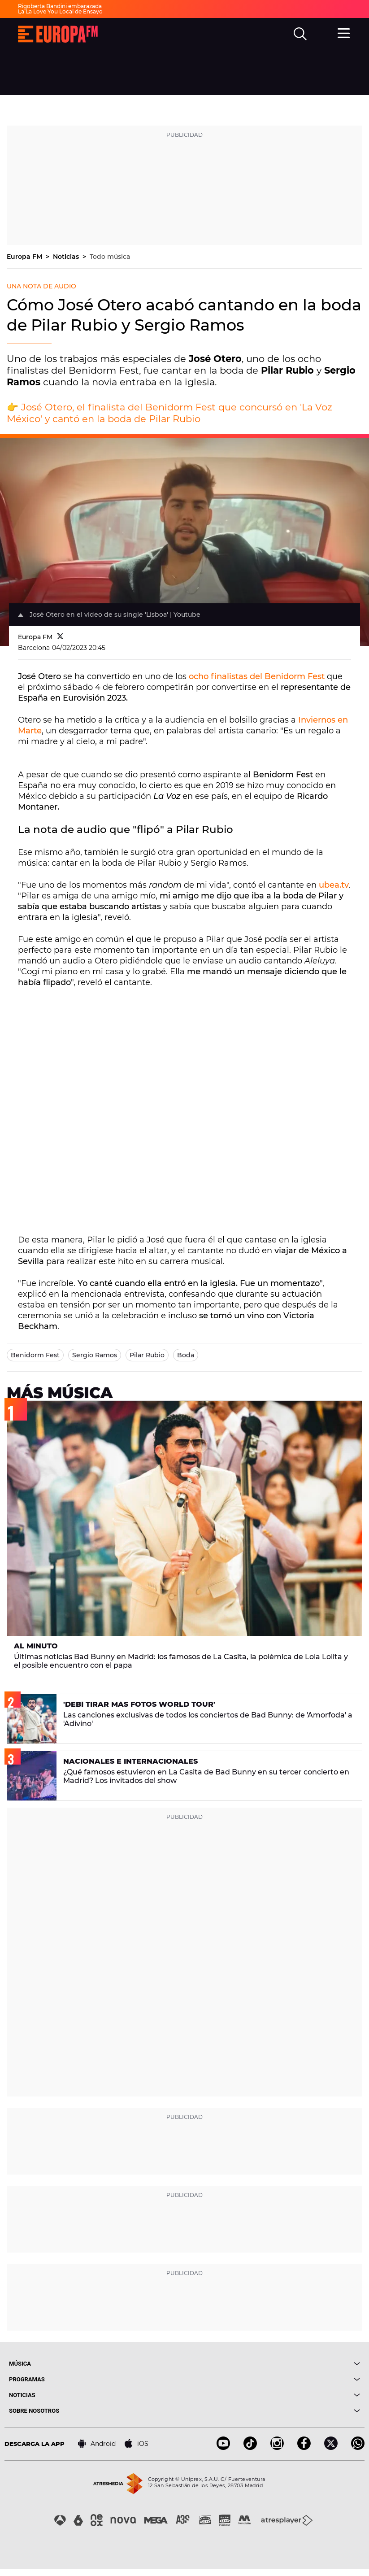 Image resolution: width=369 pixels, height=2576 pixels. What do you see at coordinates (334, 885) in the screenshot?
I see `ubea.tv` at bounding box center [334, 885].